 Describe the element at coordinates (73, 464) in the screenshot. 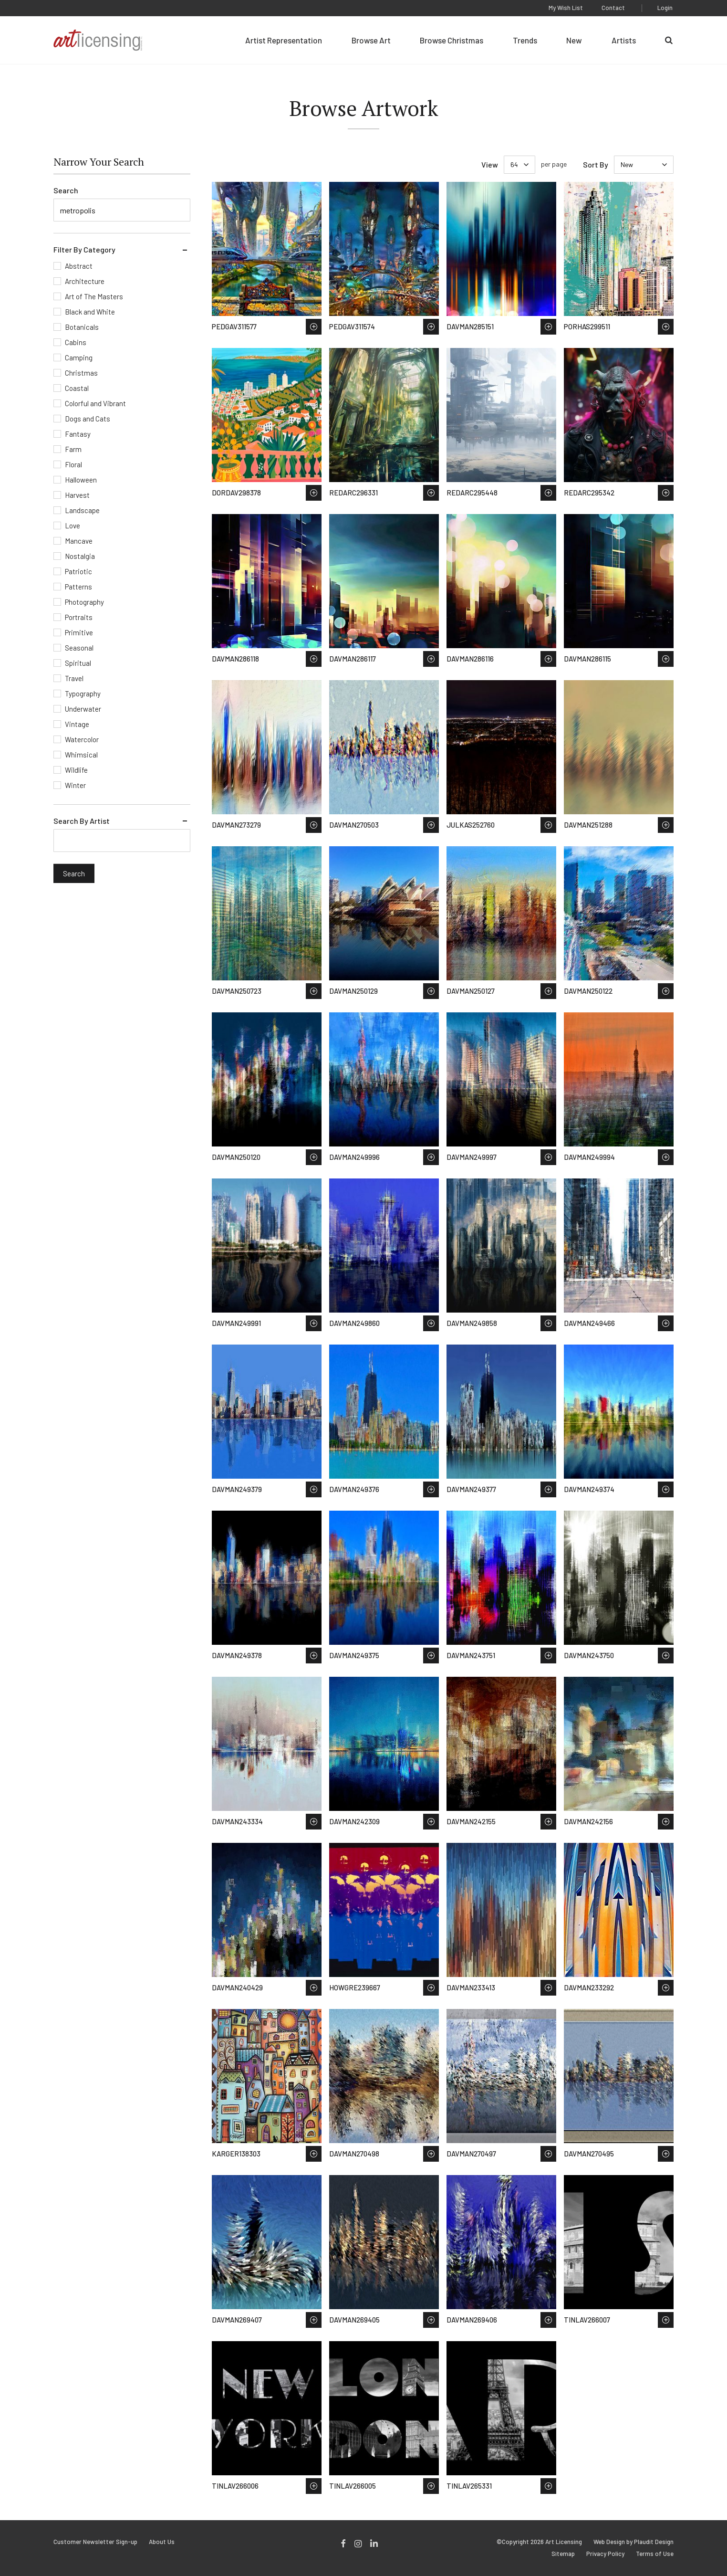

I see `Floral` at that location.